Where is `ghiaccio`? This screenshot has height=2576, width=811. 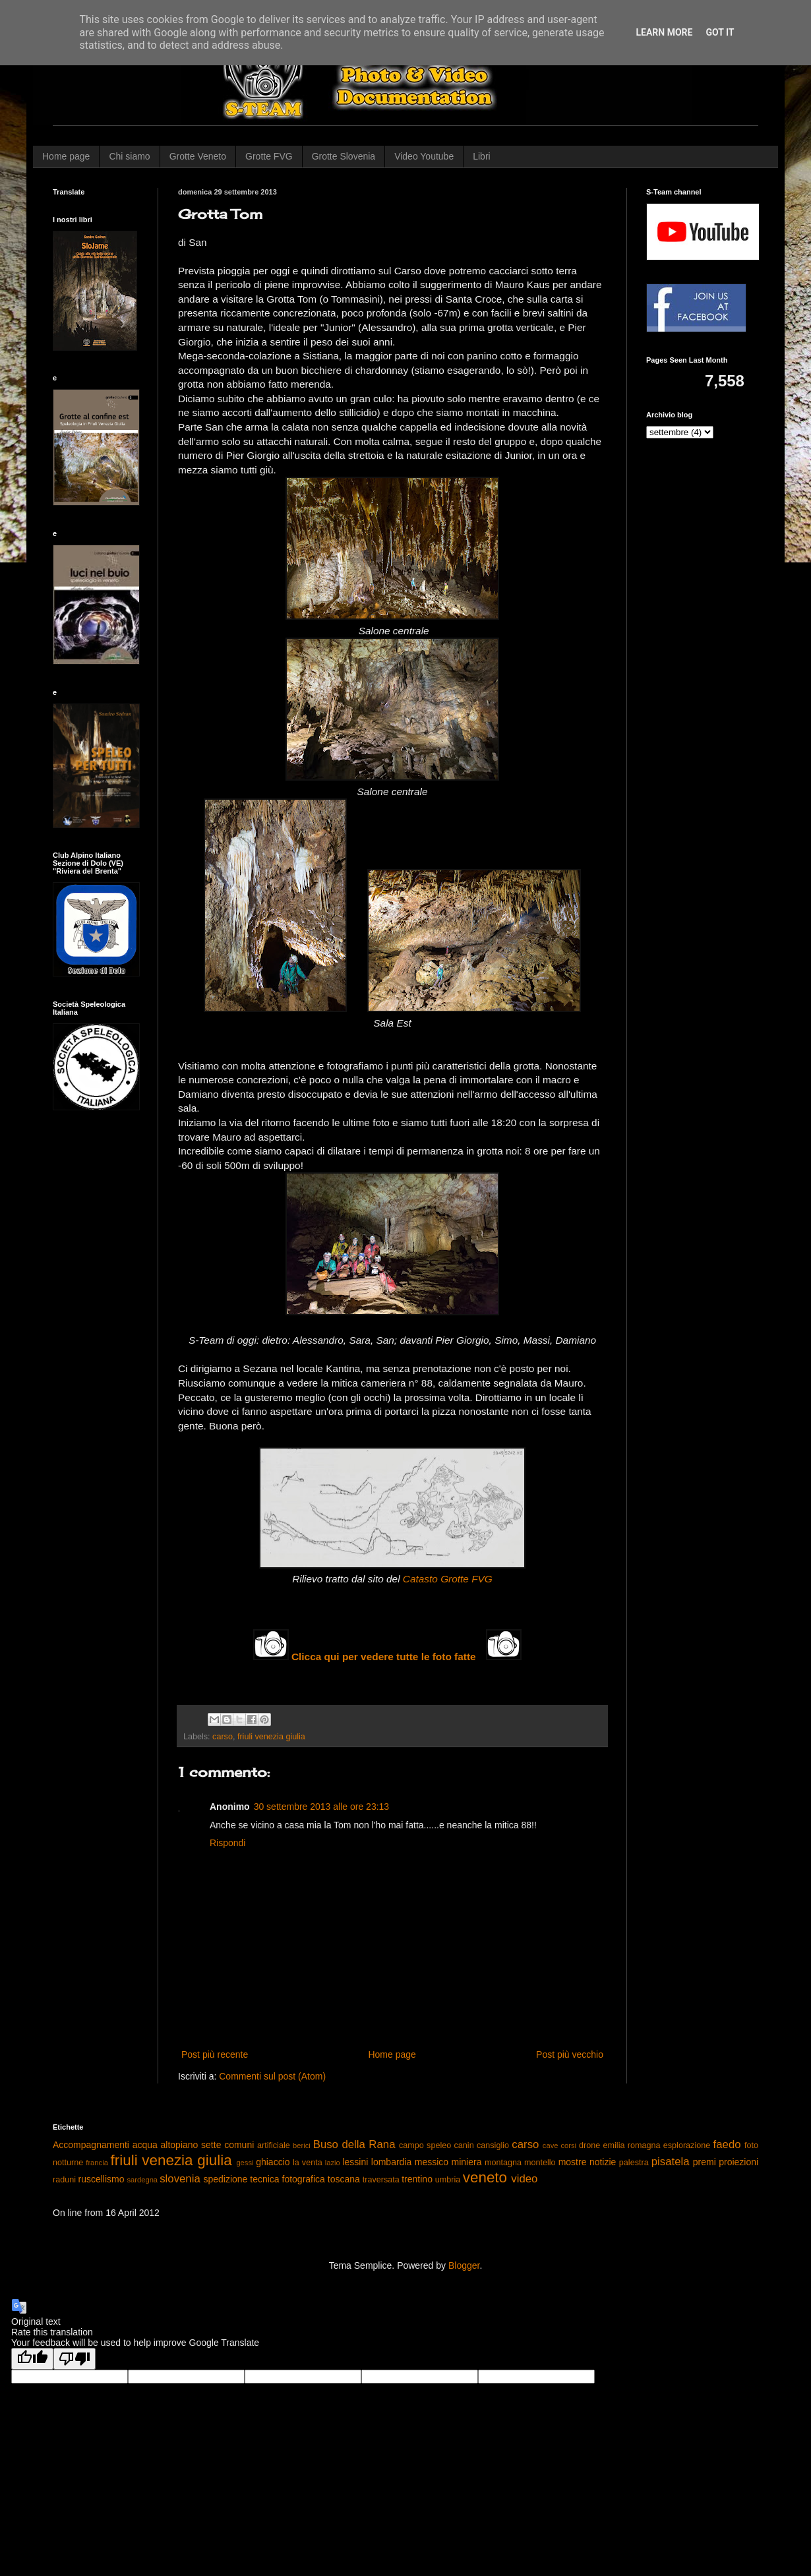 ghiaccio is located at coordinates (272, 2162).